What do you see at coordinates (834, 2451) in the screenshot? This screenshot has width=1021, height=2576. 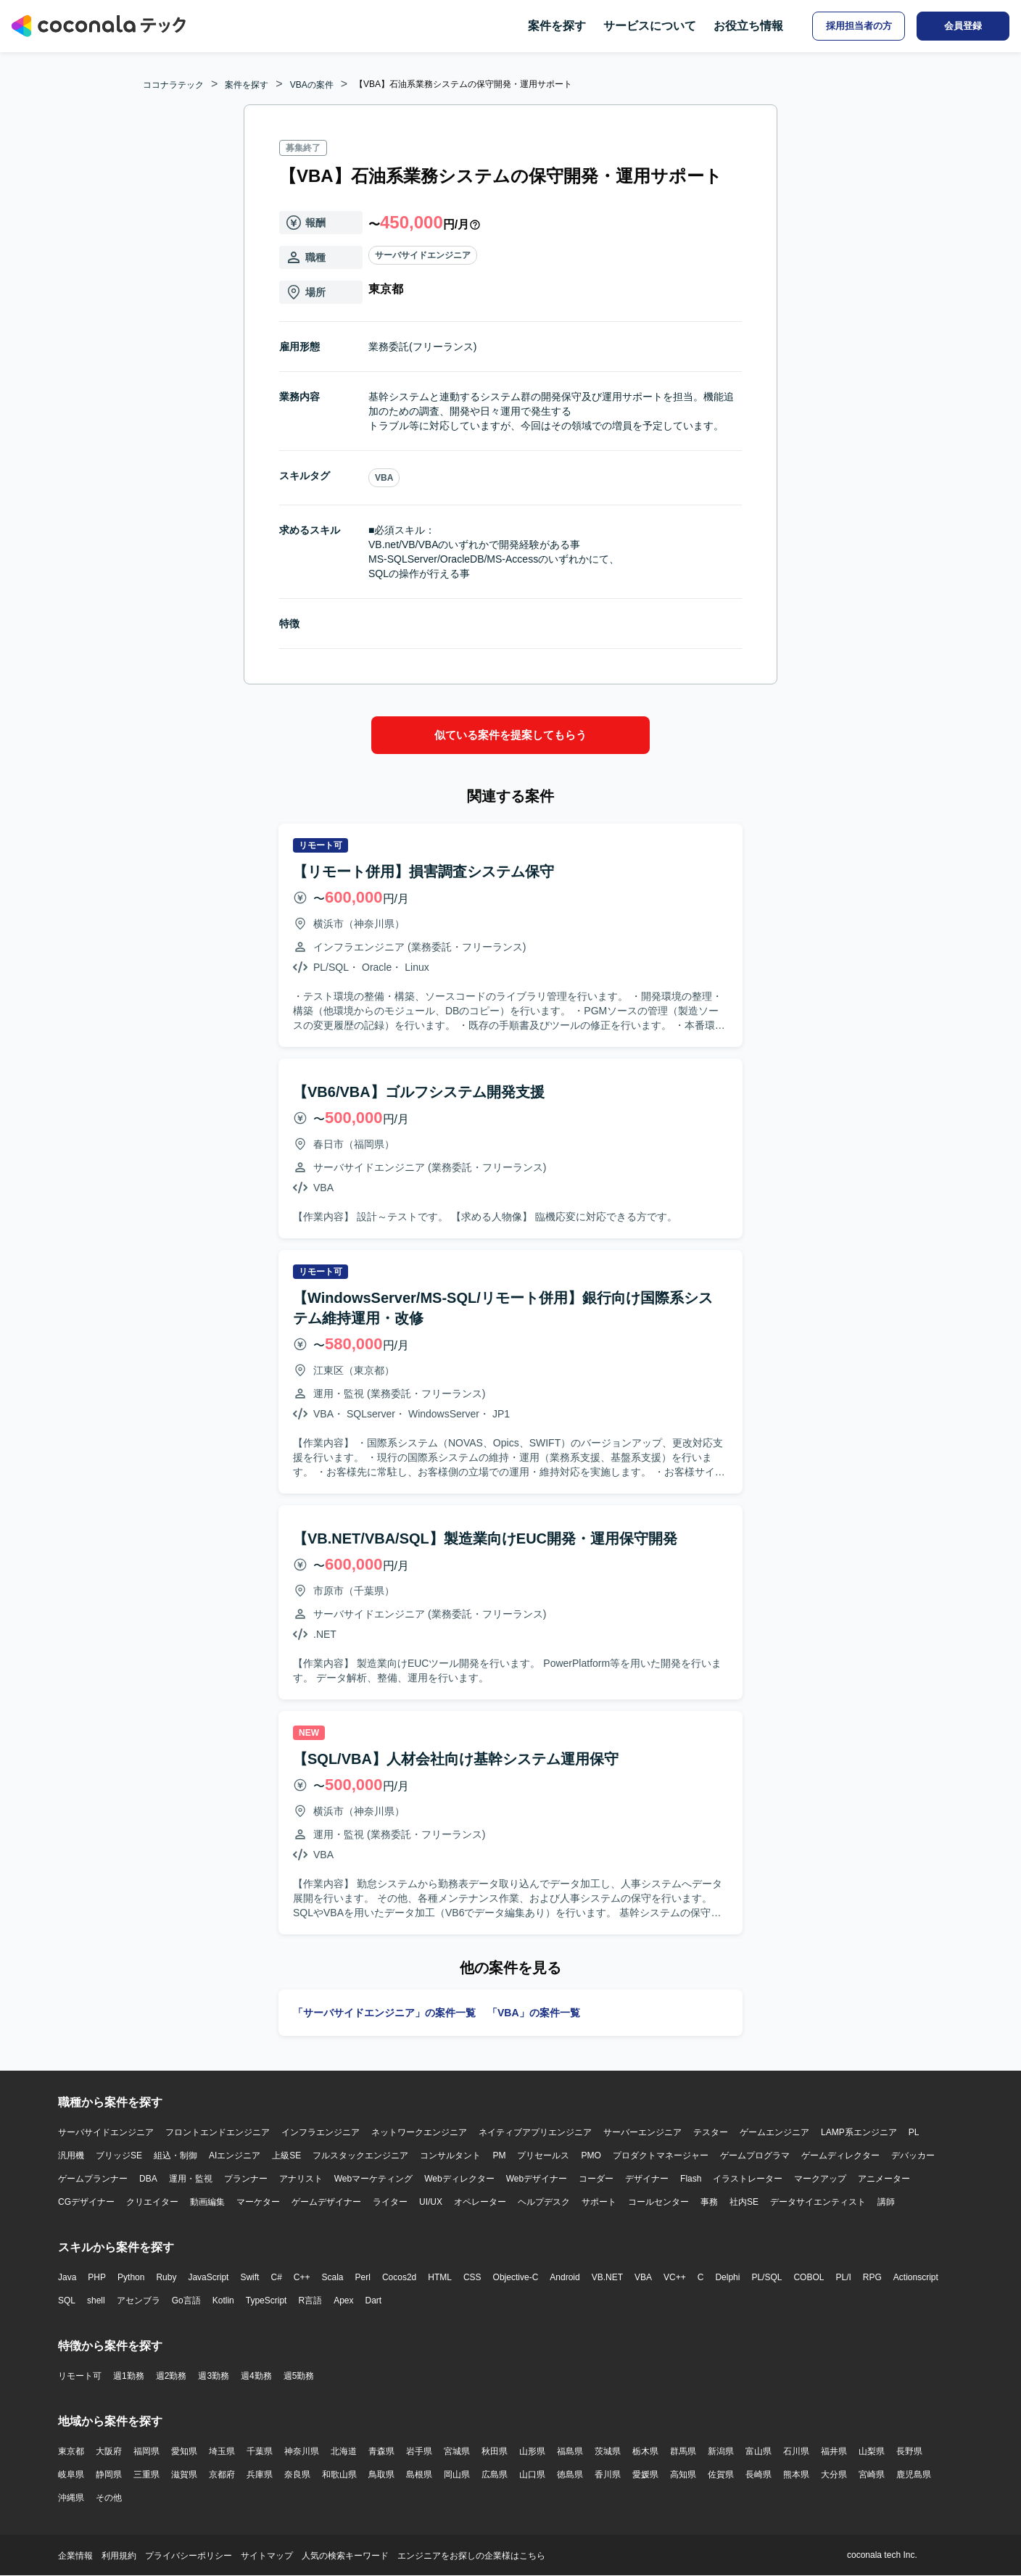 I see `福井県` at bounding box center [834, 2451].